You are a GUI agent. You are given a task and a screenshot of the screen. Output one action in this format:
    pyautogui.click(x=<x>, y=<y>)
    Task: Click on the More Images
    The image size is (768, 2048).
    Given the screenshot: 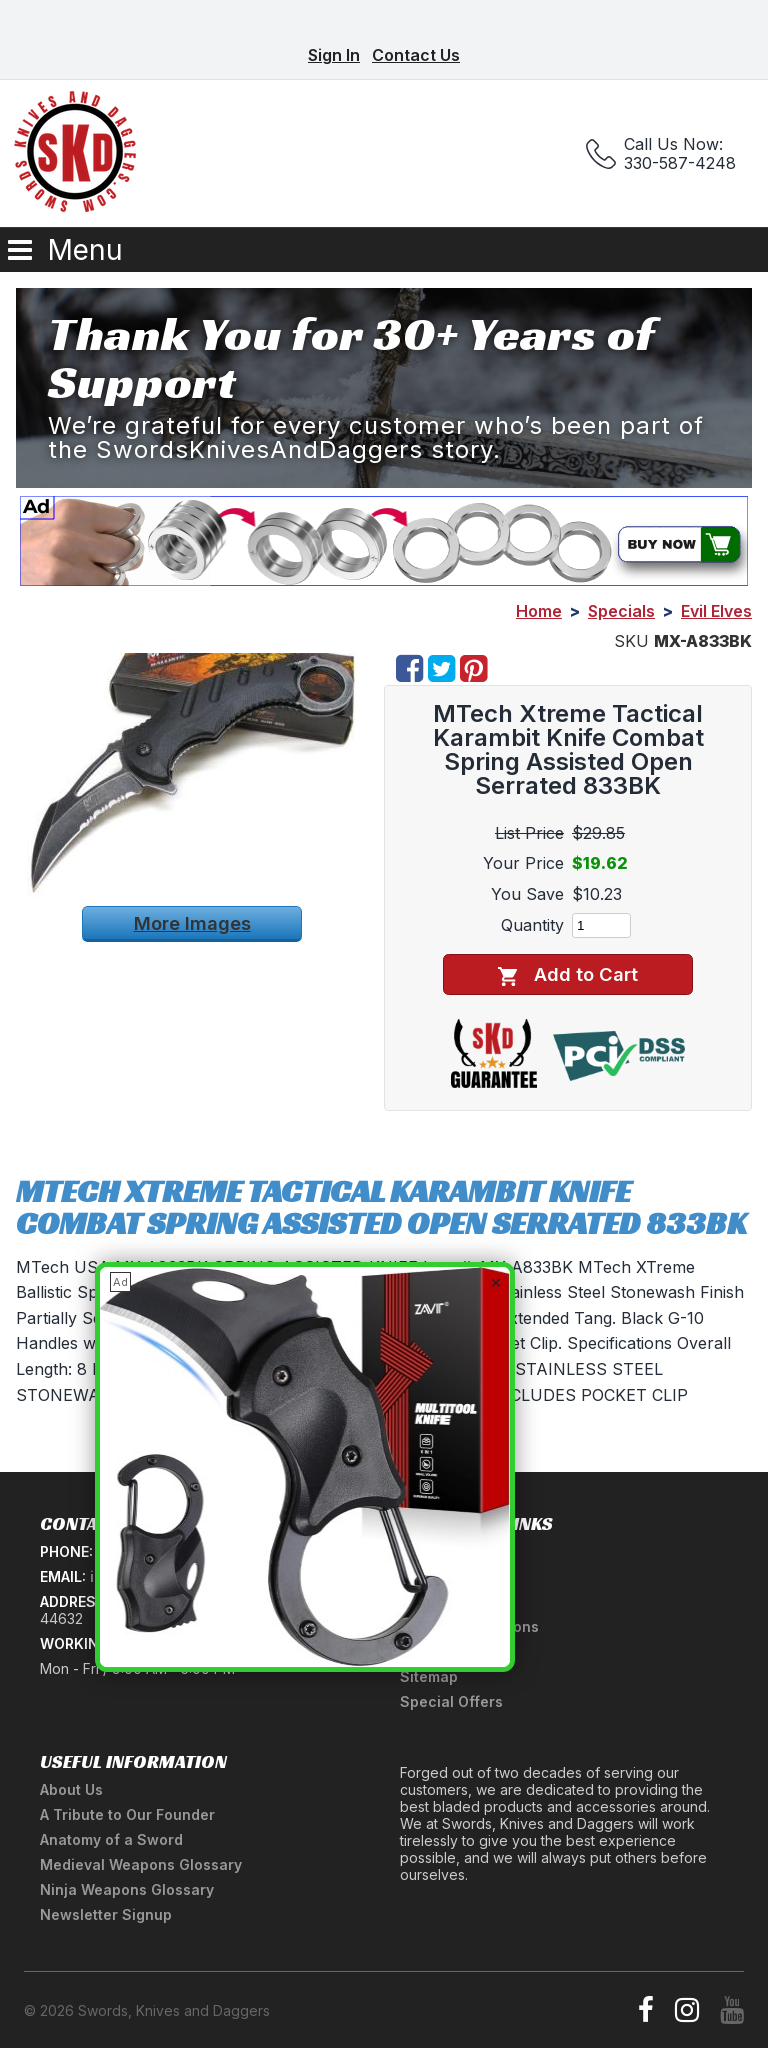 What is the action you would take?
    pyautogui.click(x=192, y=923)
    